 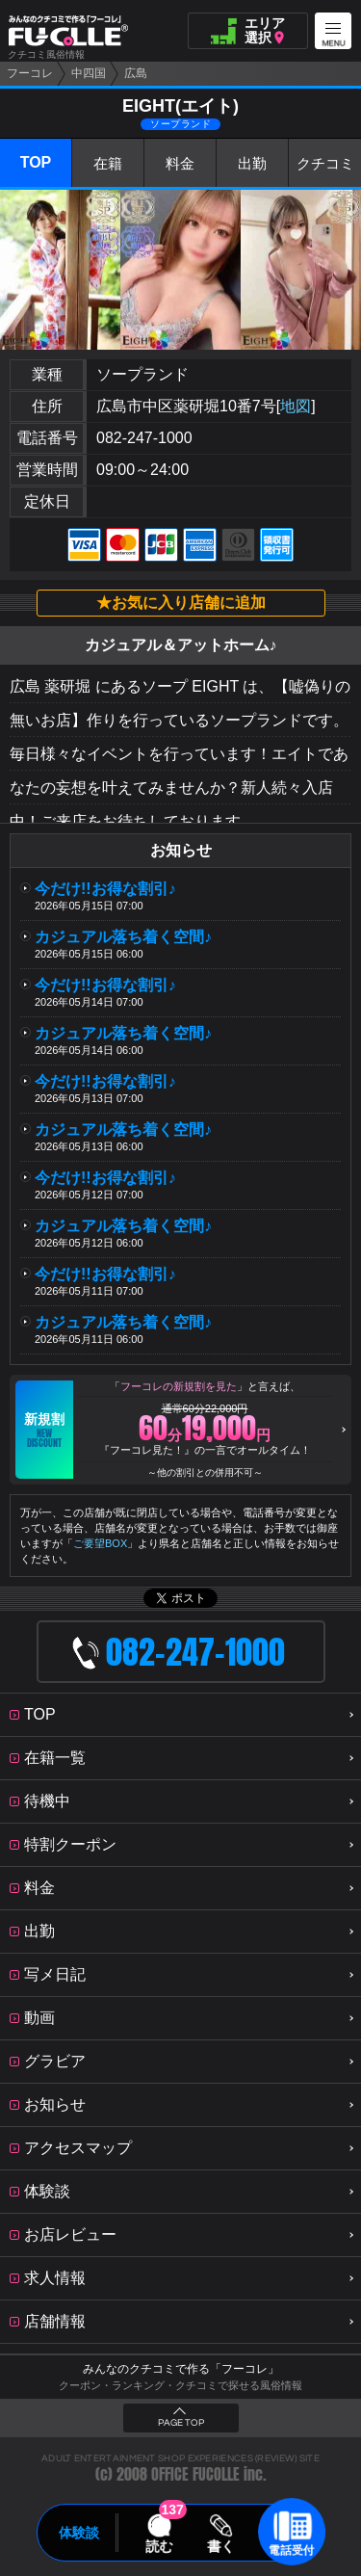 What do you see at coordinates (30, 73) in the screenshot?
I see `フーコレ` at bounding box center [30, 73].